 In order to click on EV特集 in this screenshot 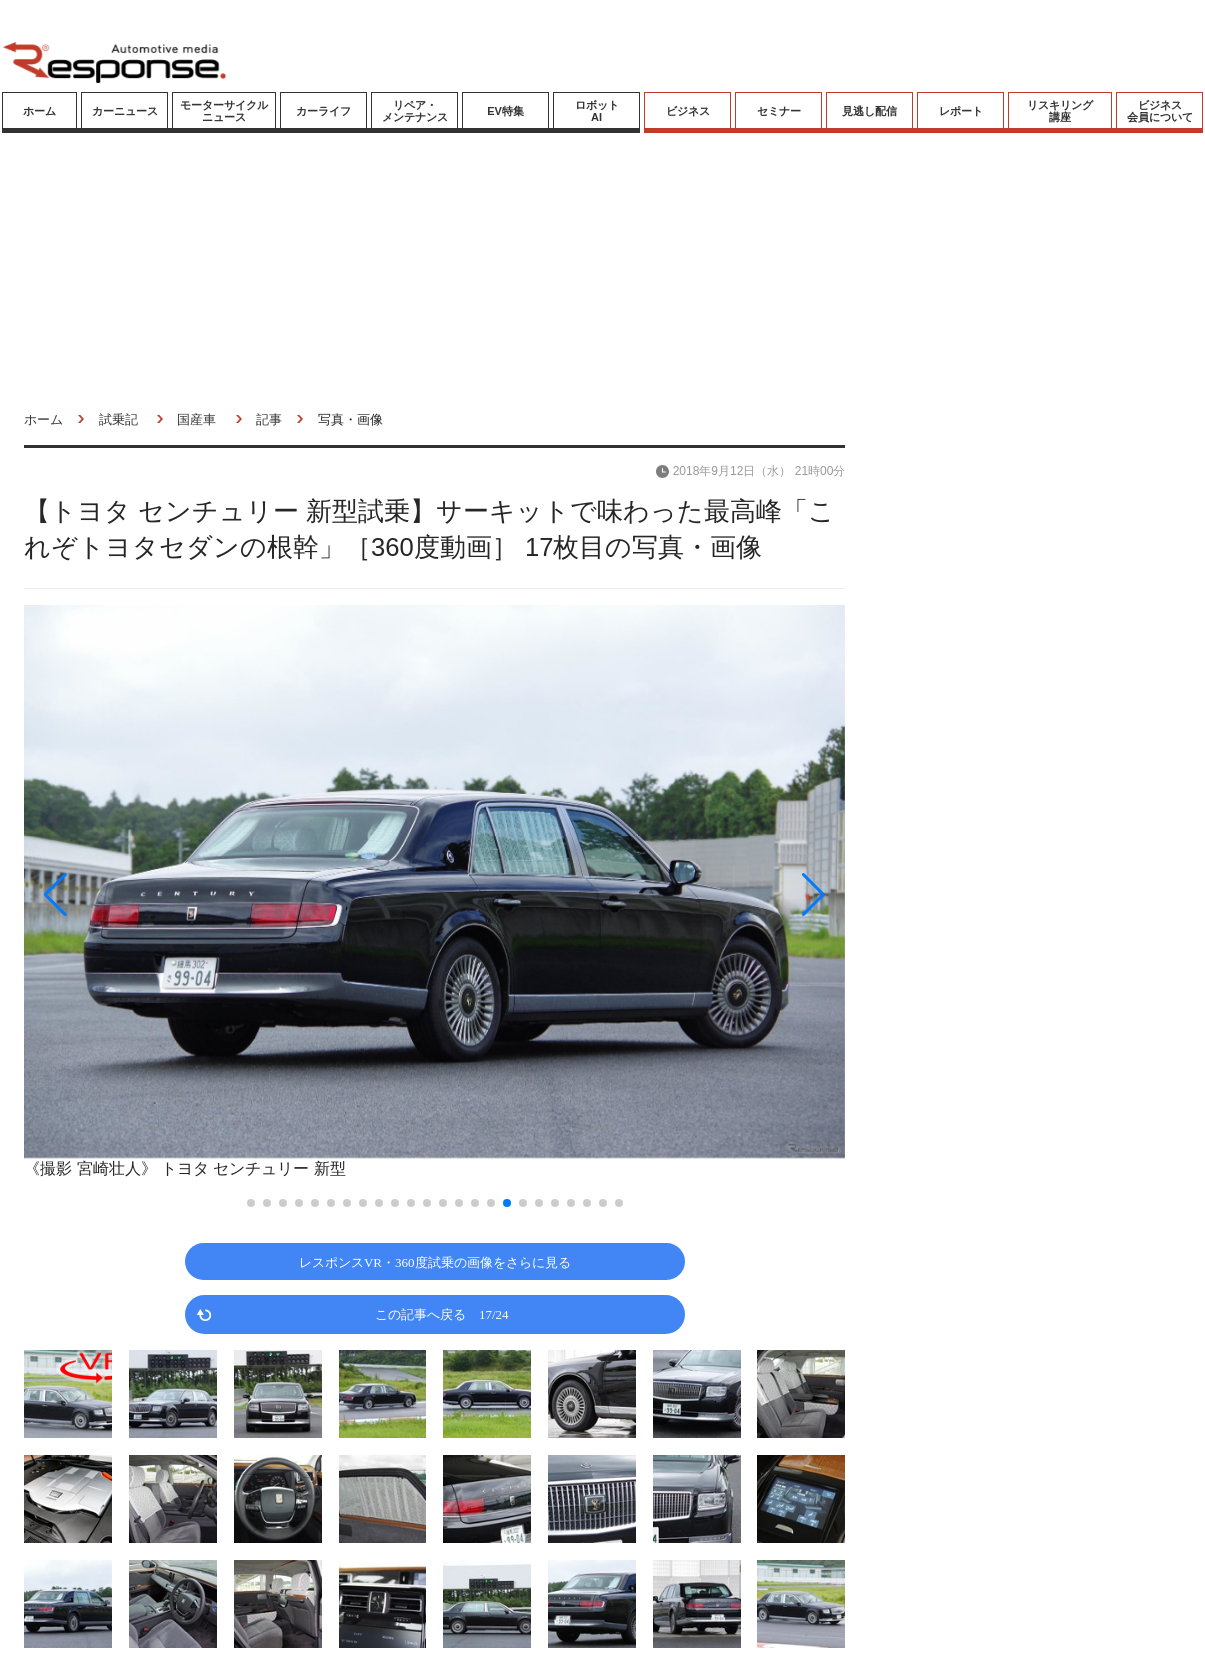, I will do `click(505, 111)`.